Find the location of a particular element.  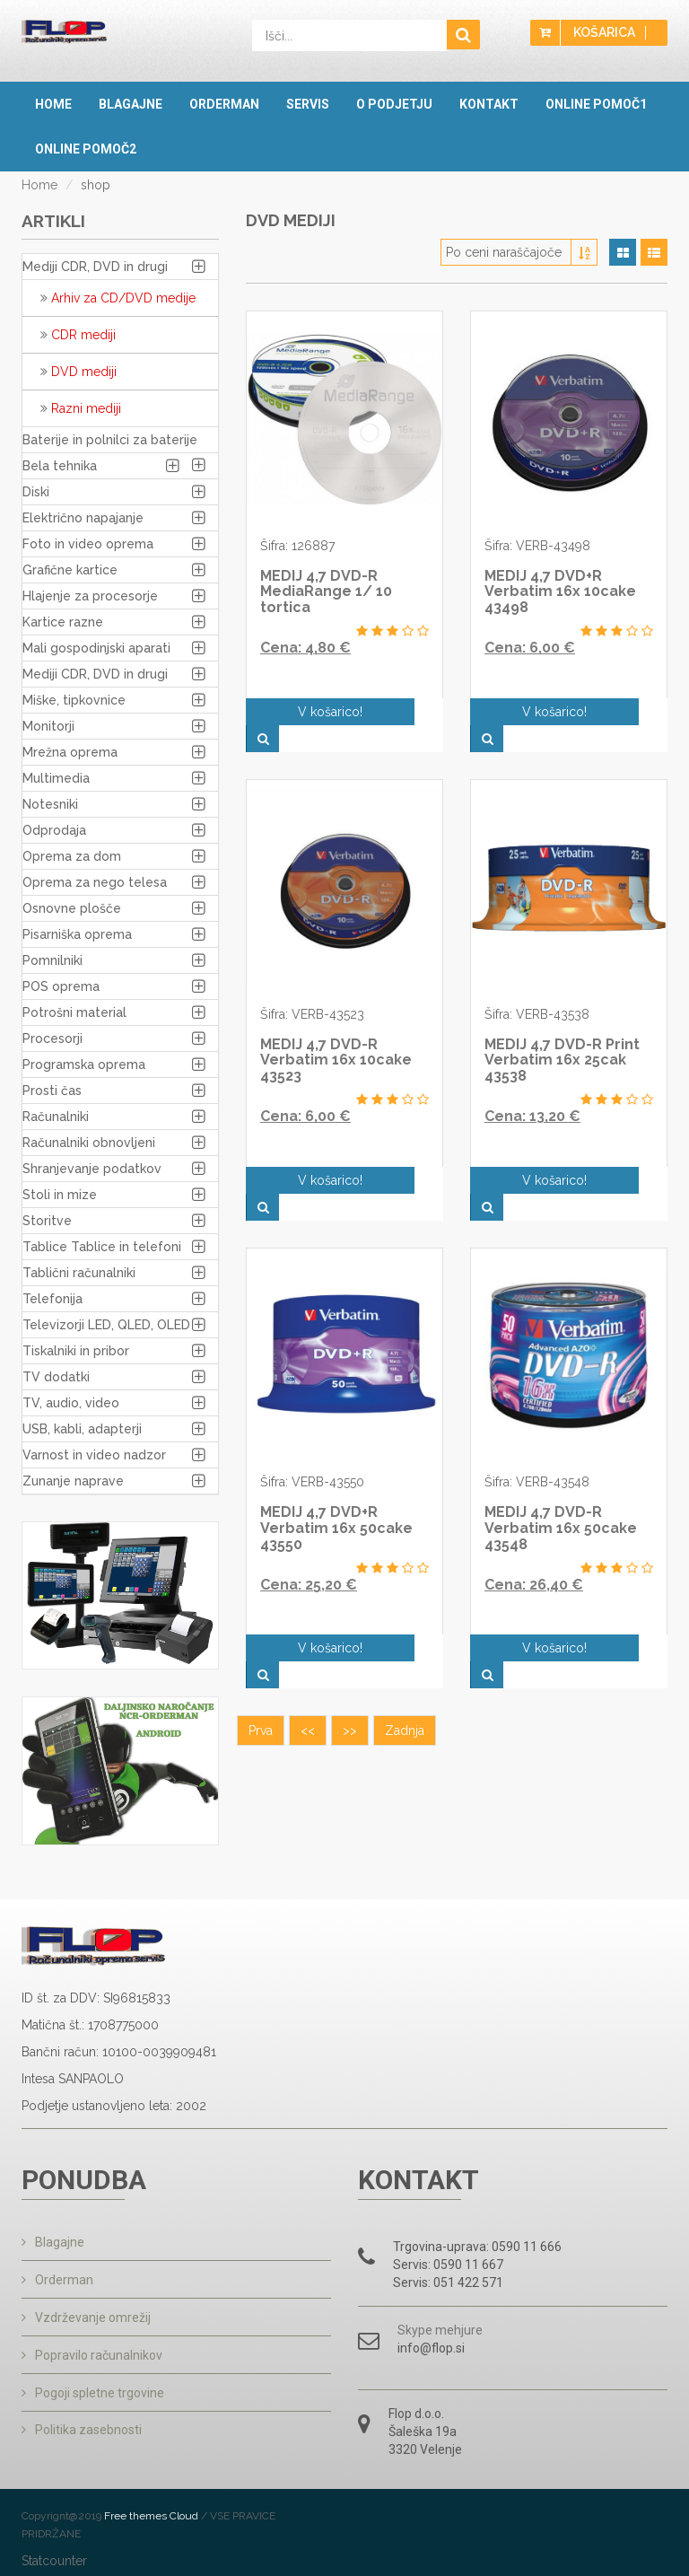

Orderman is located at coordinates (224, 104).